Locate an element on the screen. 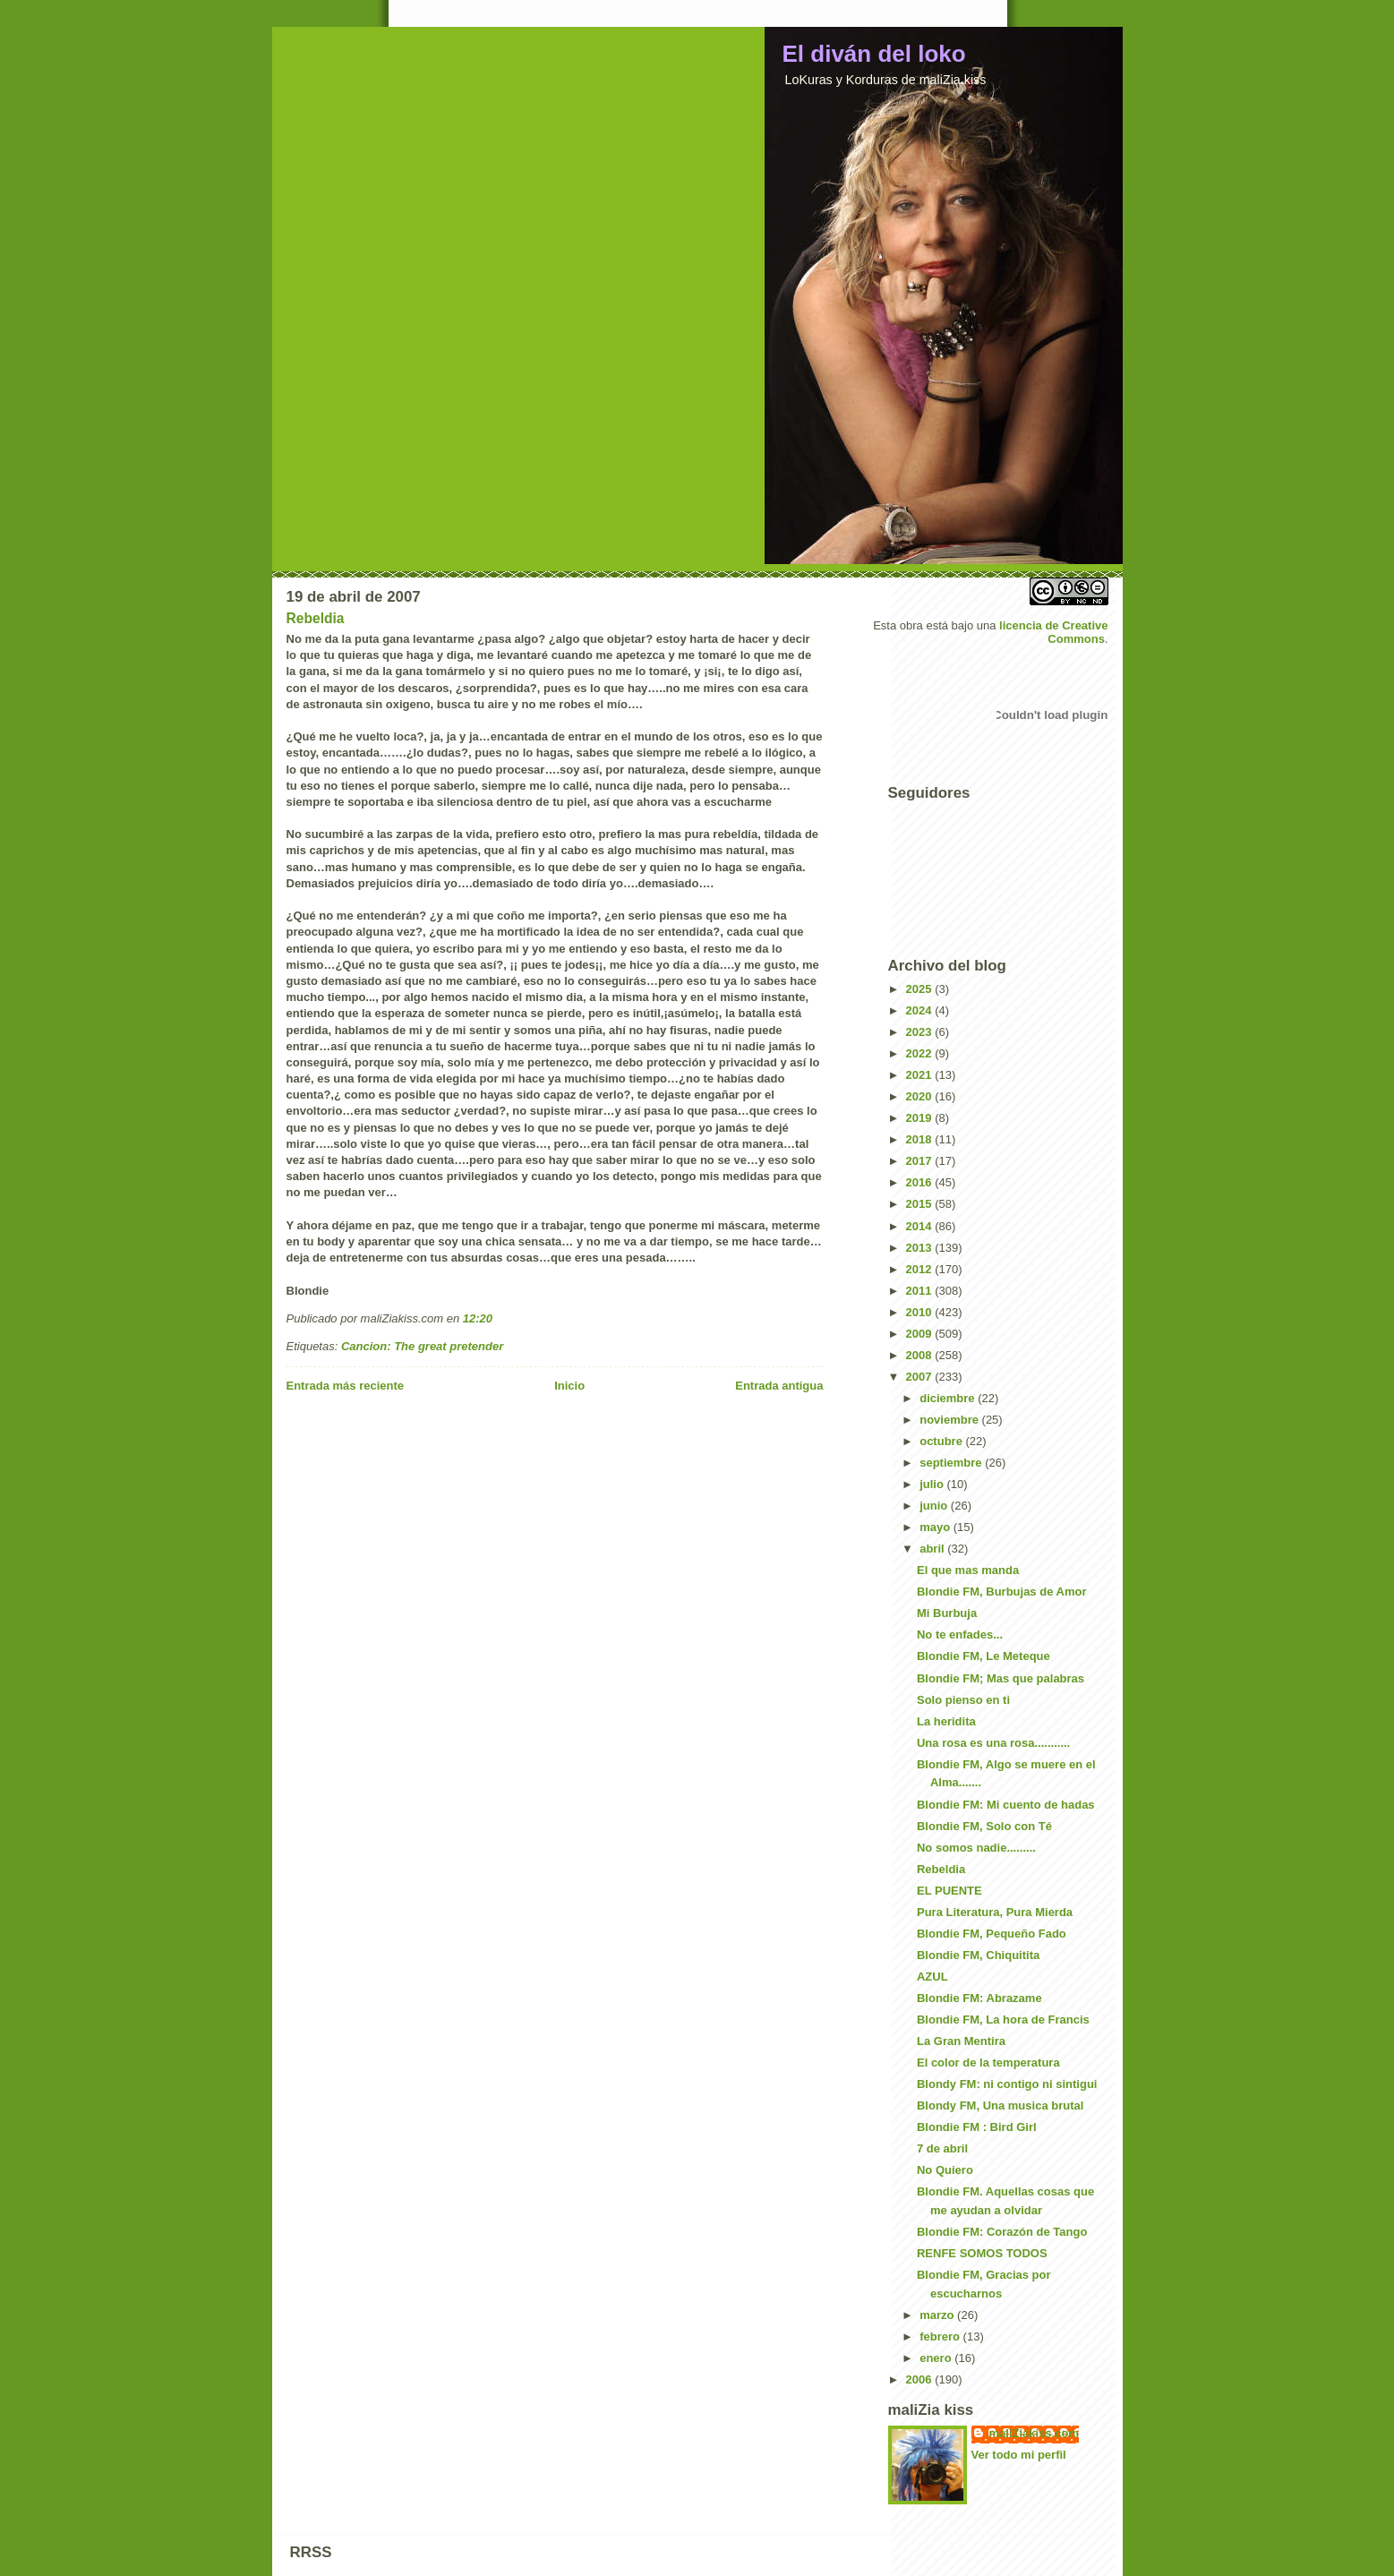 The image size is (1394, 2576). 2006 is located at coordinates (921, 2379).